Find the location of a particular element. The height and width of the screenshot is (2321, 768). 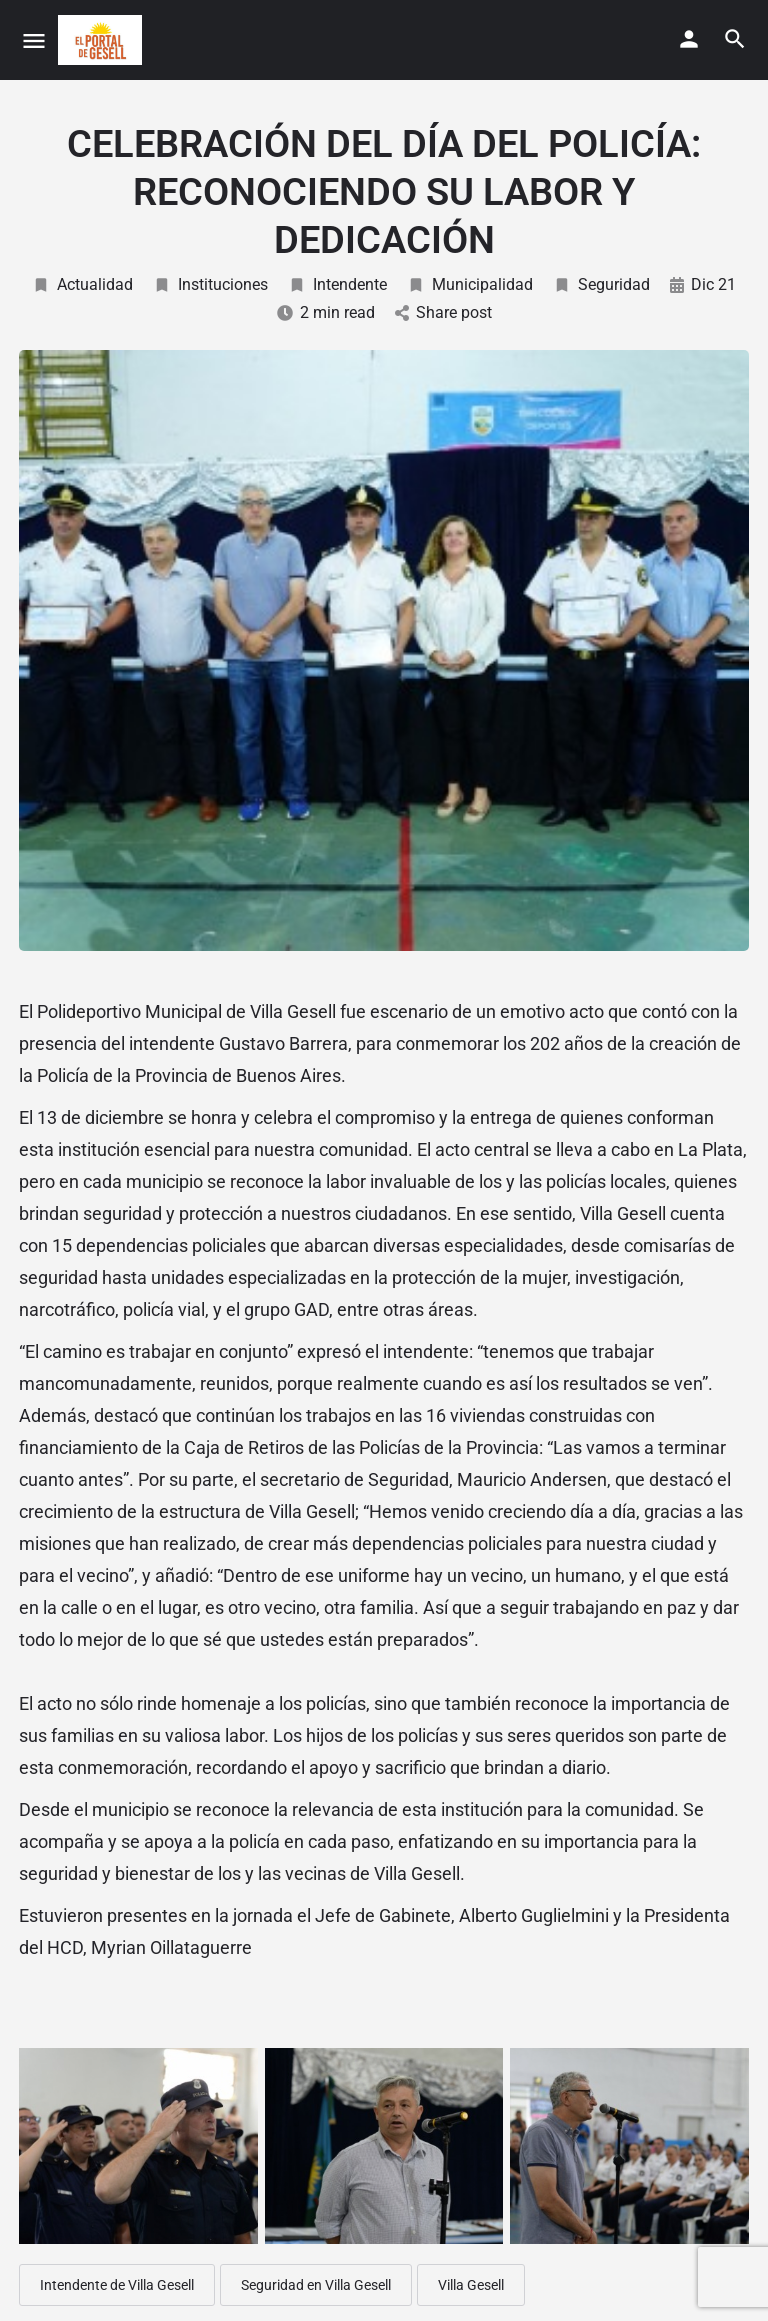

Actualidad is located at coordinates (82, 284).